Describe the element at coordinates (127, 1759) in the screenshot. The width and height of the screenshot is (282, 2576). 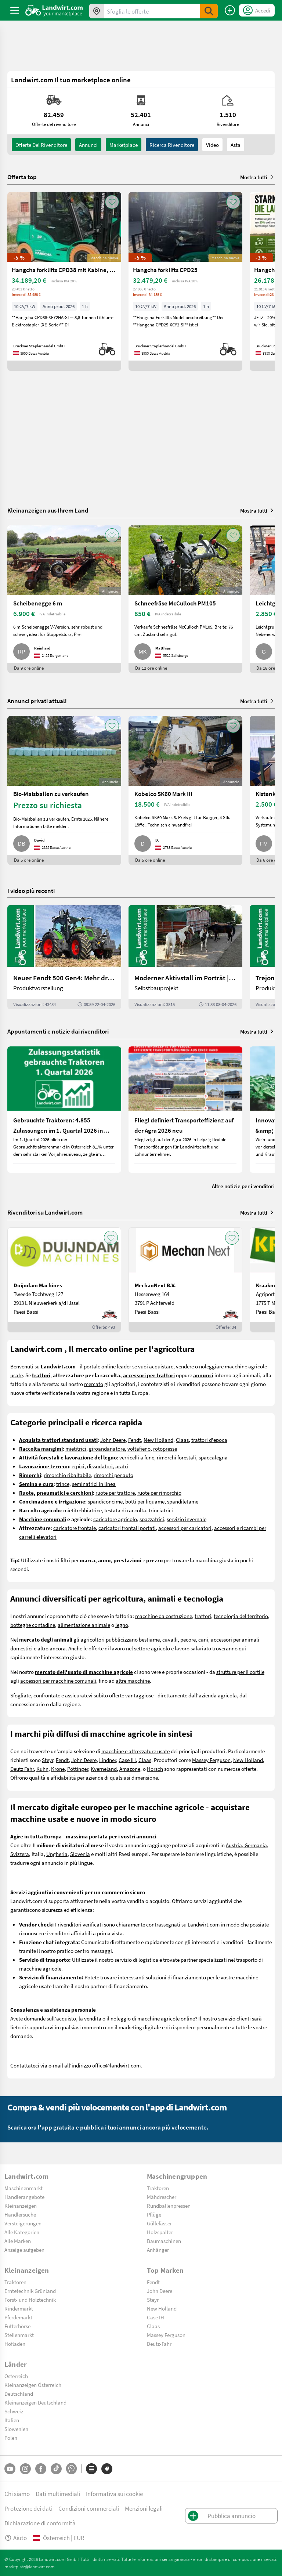
I see `Case IH` at that location.